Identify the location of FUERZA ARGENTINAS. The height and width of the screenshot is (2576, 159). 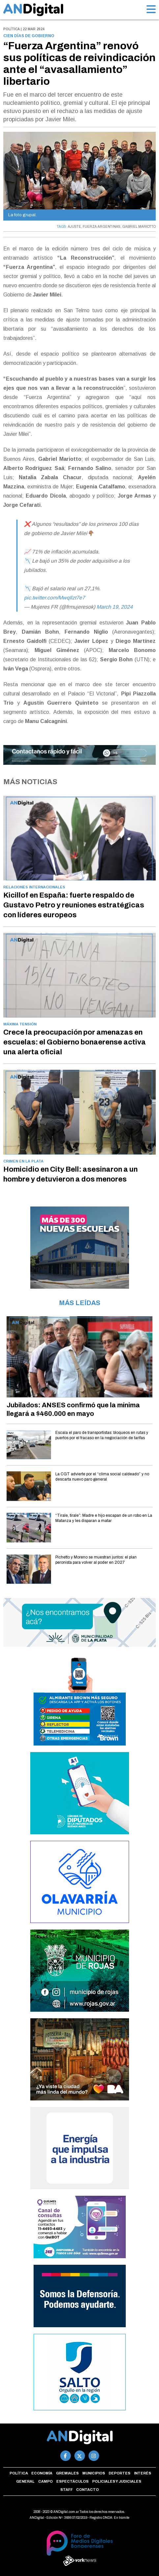
(101, 226).